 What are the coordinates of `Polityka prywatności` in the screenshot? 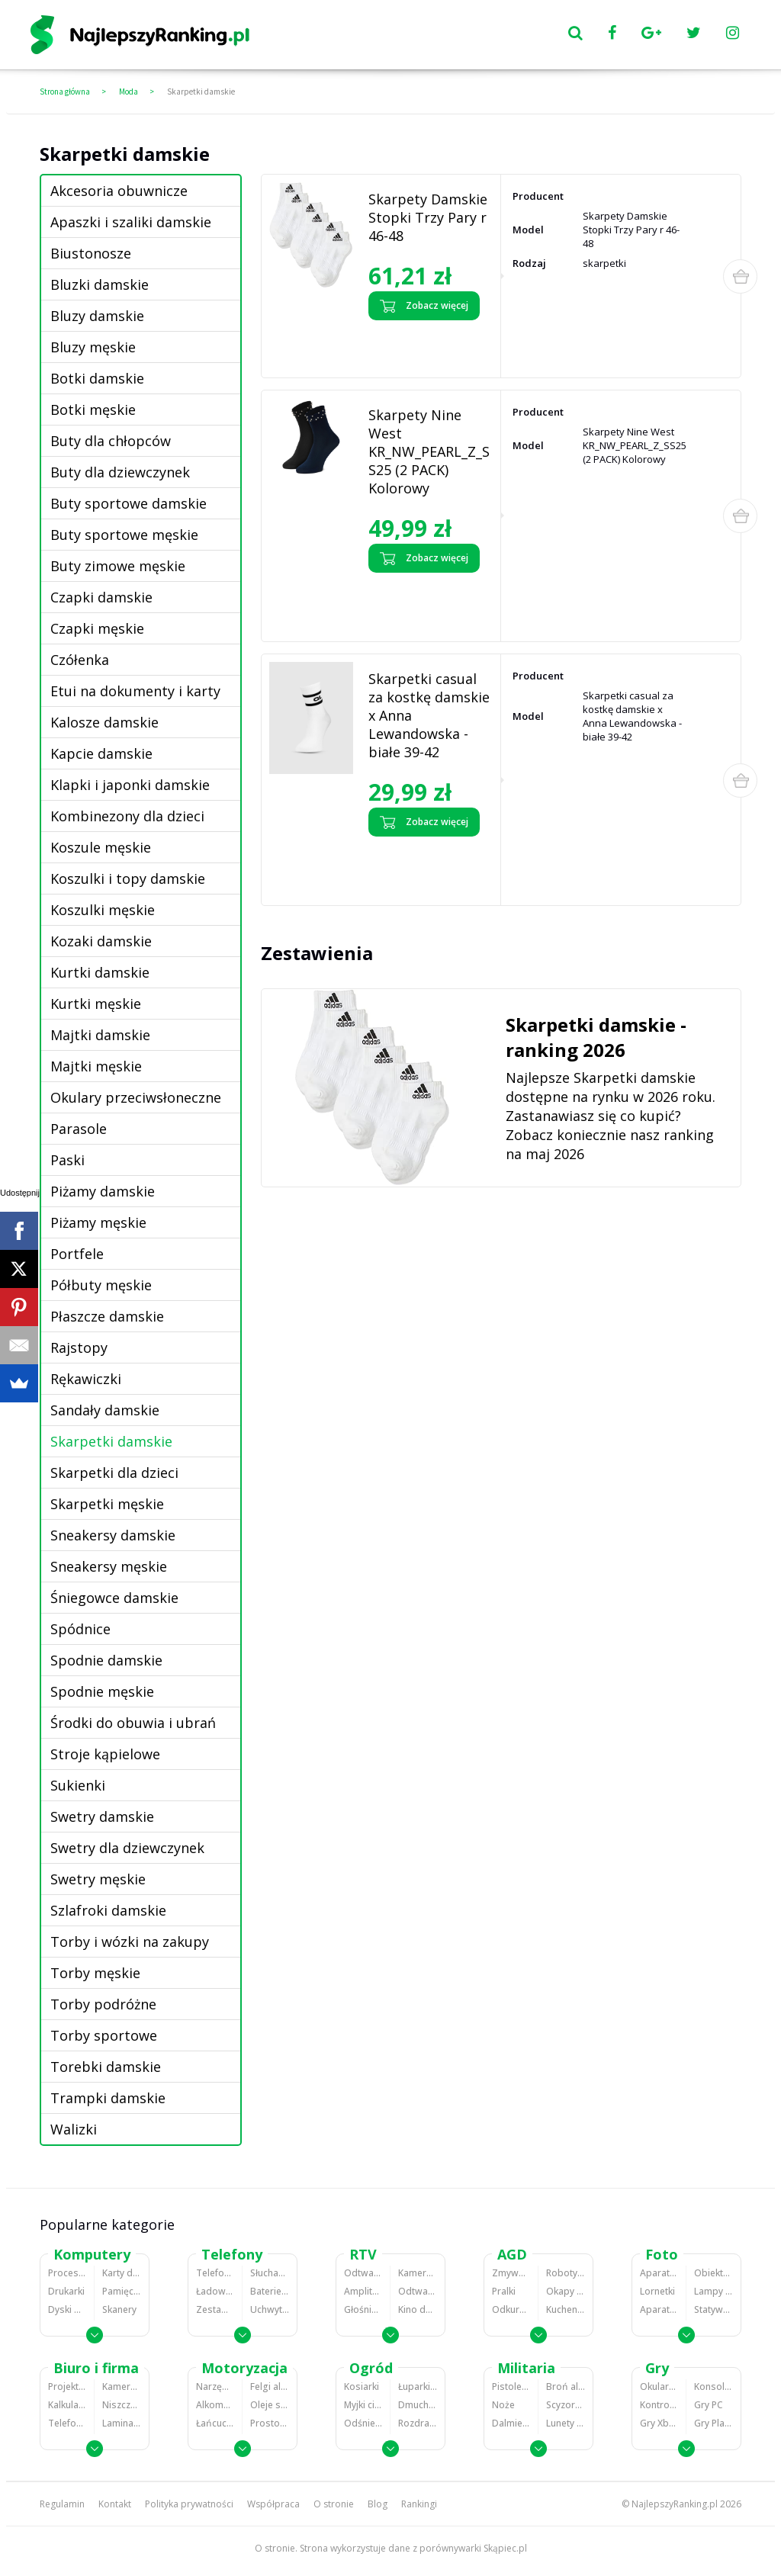 It's located at (189, 2503).